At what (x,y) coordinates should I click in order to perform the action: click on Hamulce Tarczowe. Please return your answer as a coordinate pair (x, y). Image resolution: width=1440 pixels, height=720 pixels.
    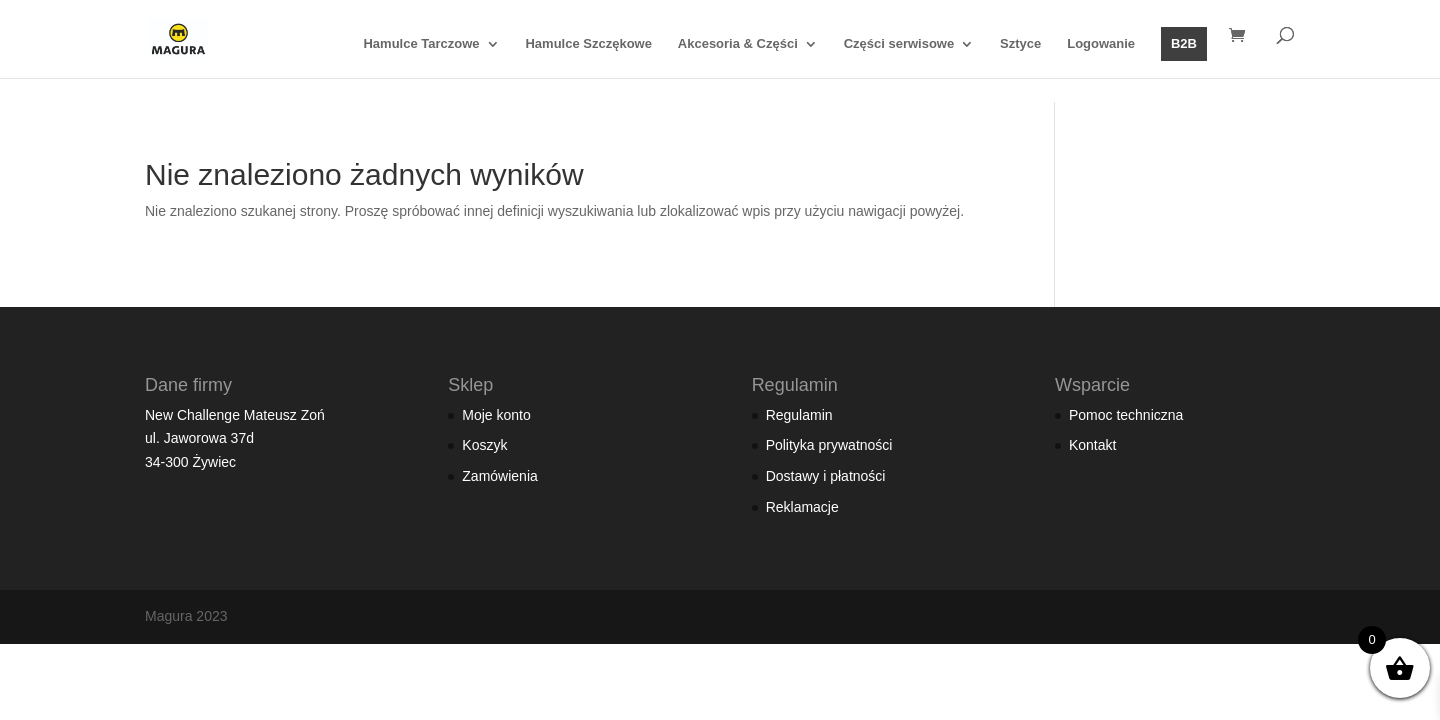
    Looking at the image, I should click on (421, 44).